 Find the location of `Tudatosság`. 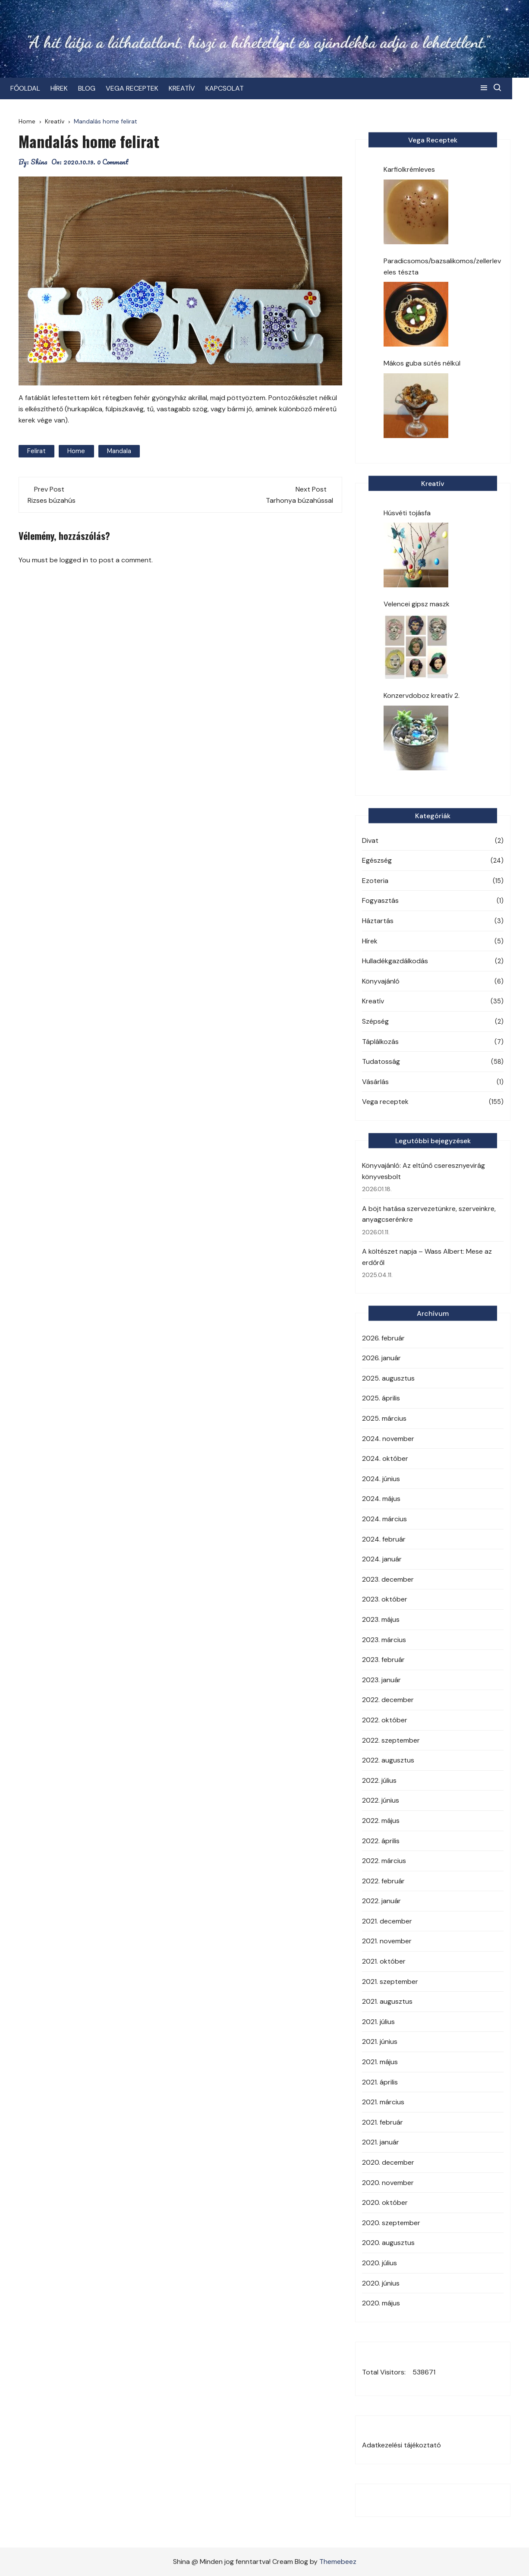

Tudatosság is located at coordinates (381, 1061).